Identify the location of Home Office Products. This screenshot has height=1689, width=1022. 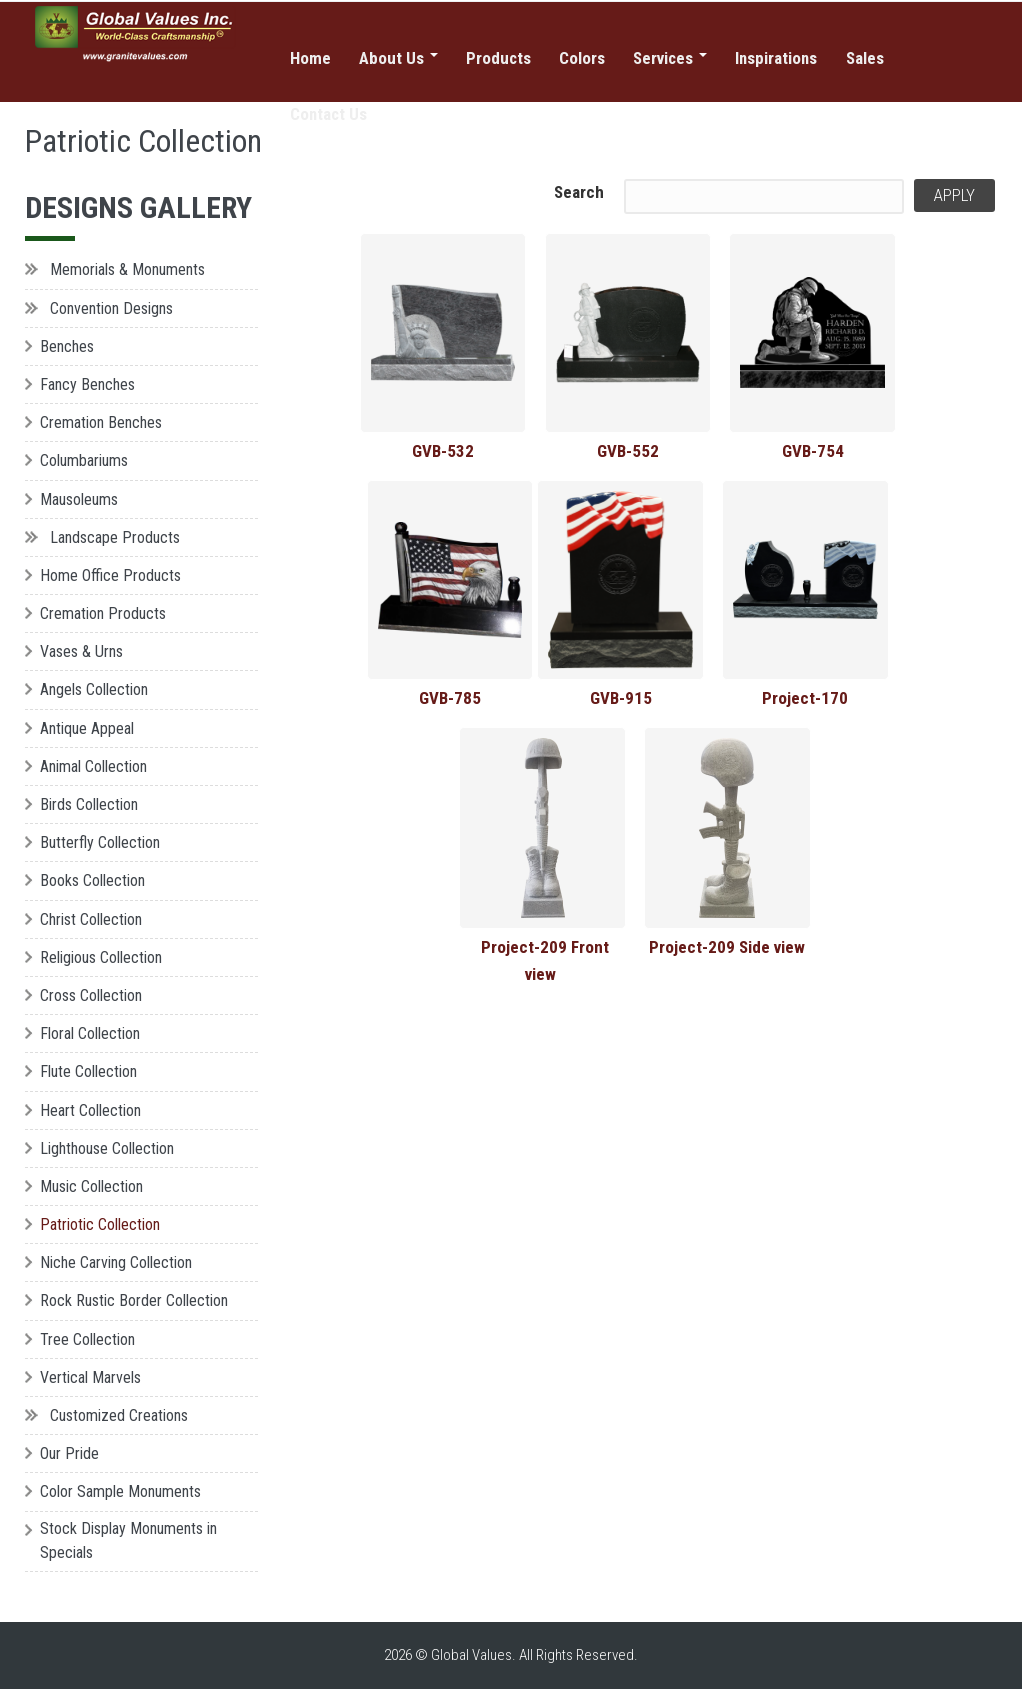
(110, 575).